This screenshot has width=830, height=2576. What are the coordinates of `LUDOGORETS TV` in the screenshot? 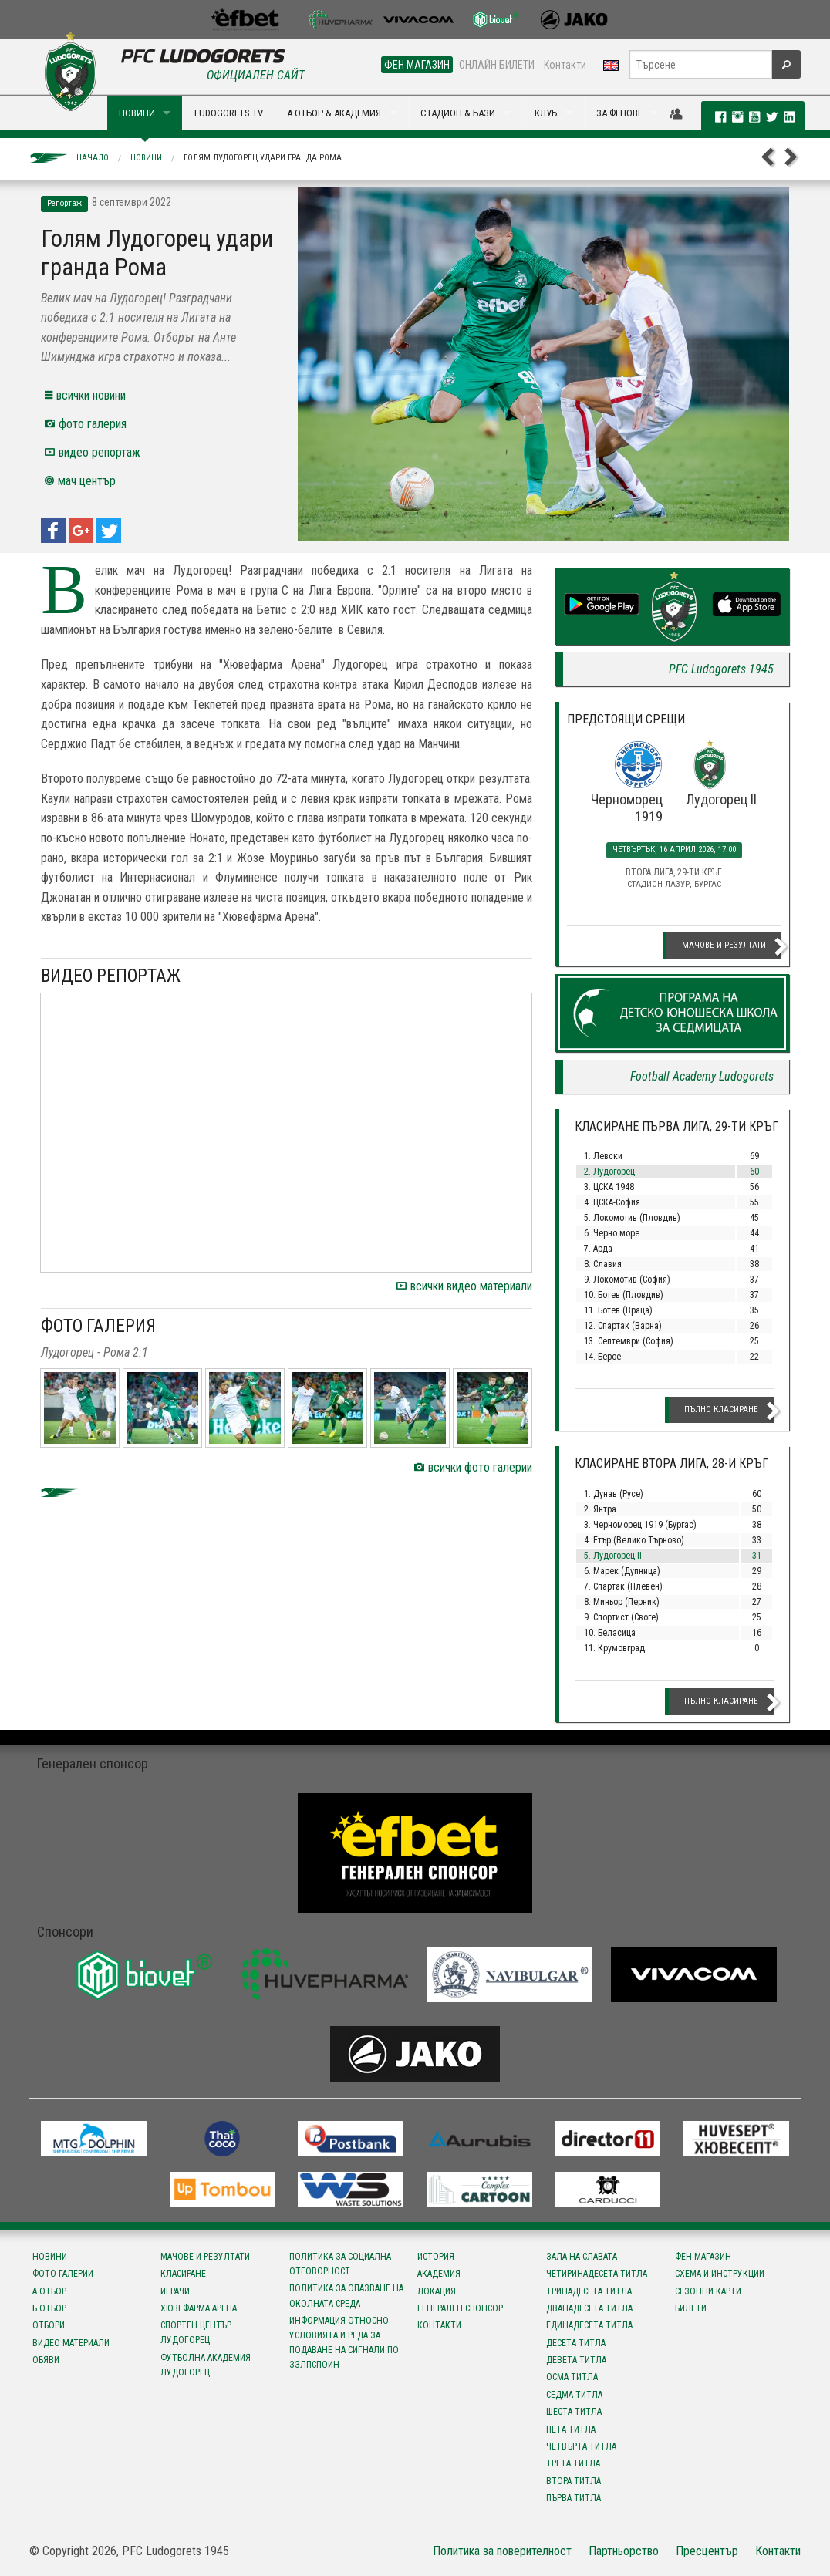 It's located at (228, 113).